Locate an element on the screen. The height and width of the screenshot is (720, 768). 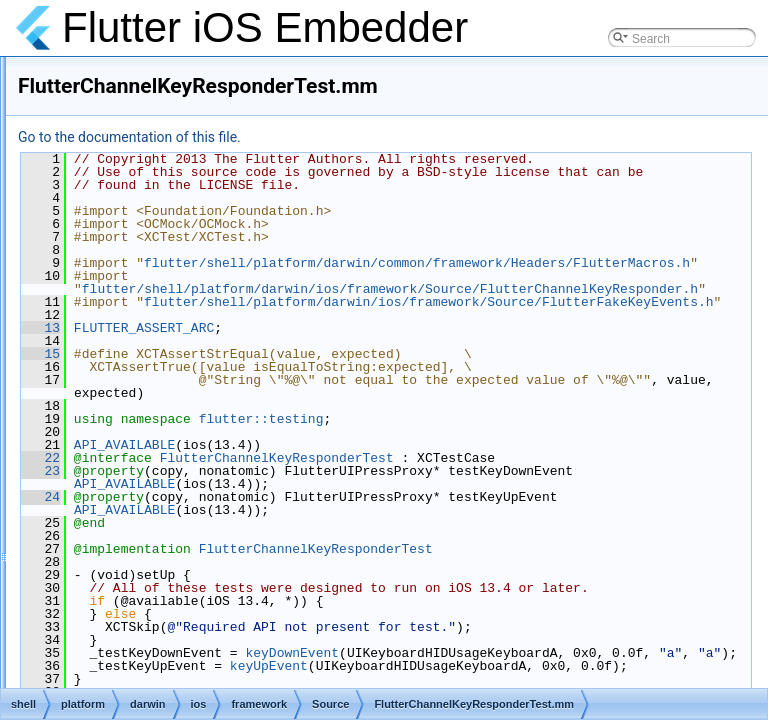
flutter/shell/platform/darwin/common/framework/Headers/FlutterMacros.h is located at coordinates (534, 308).